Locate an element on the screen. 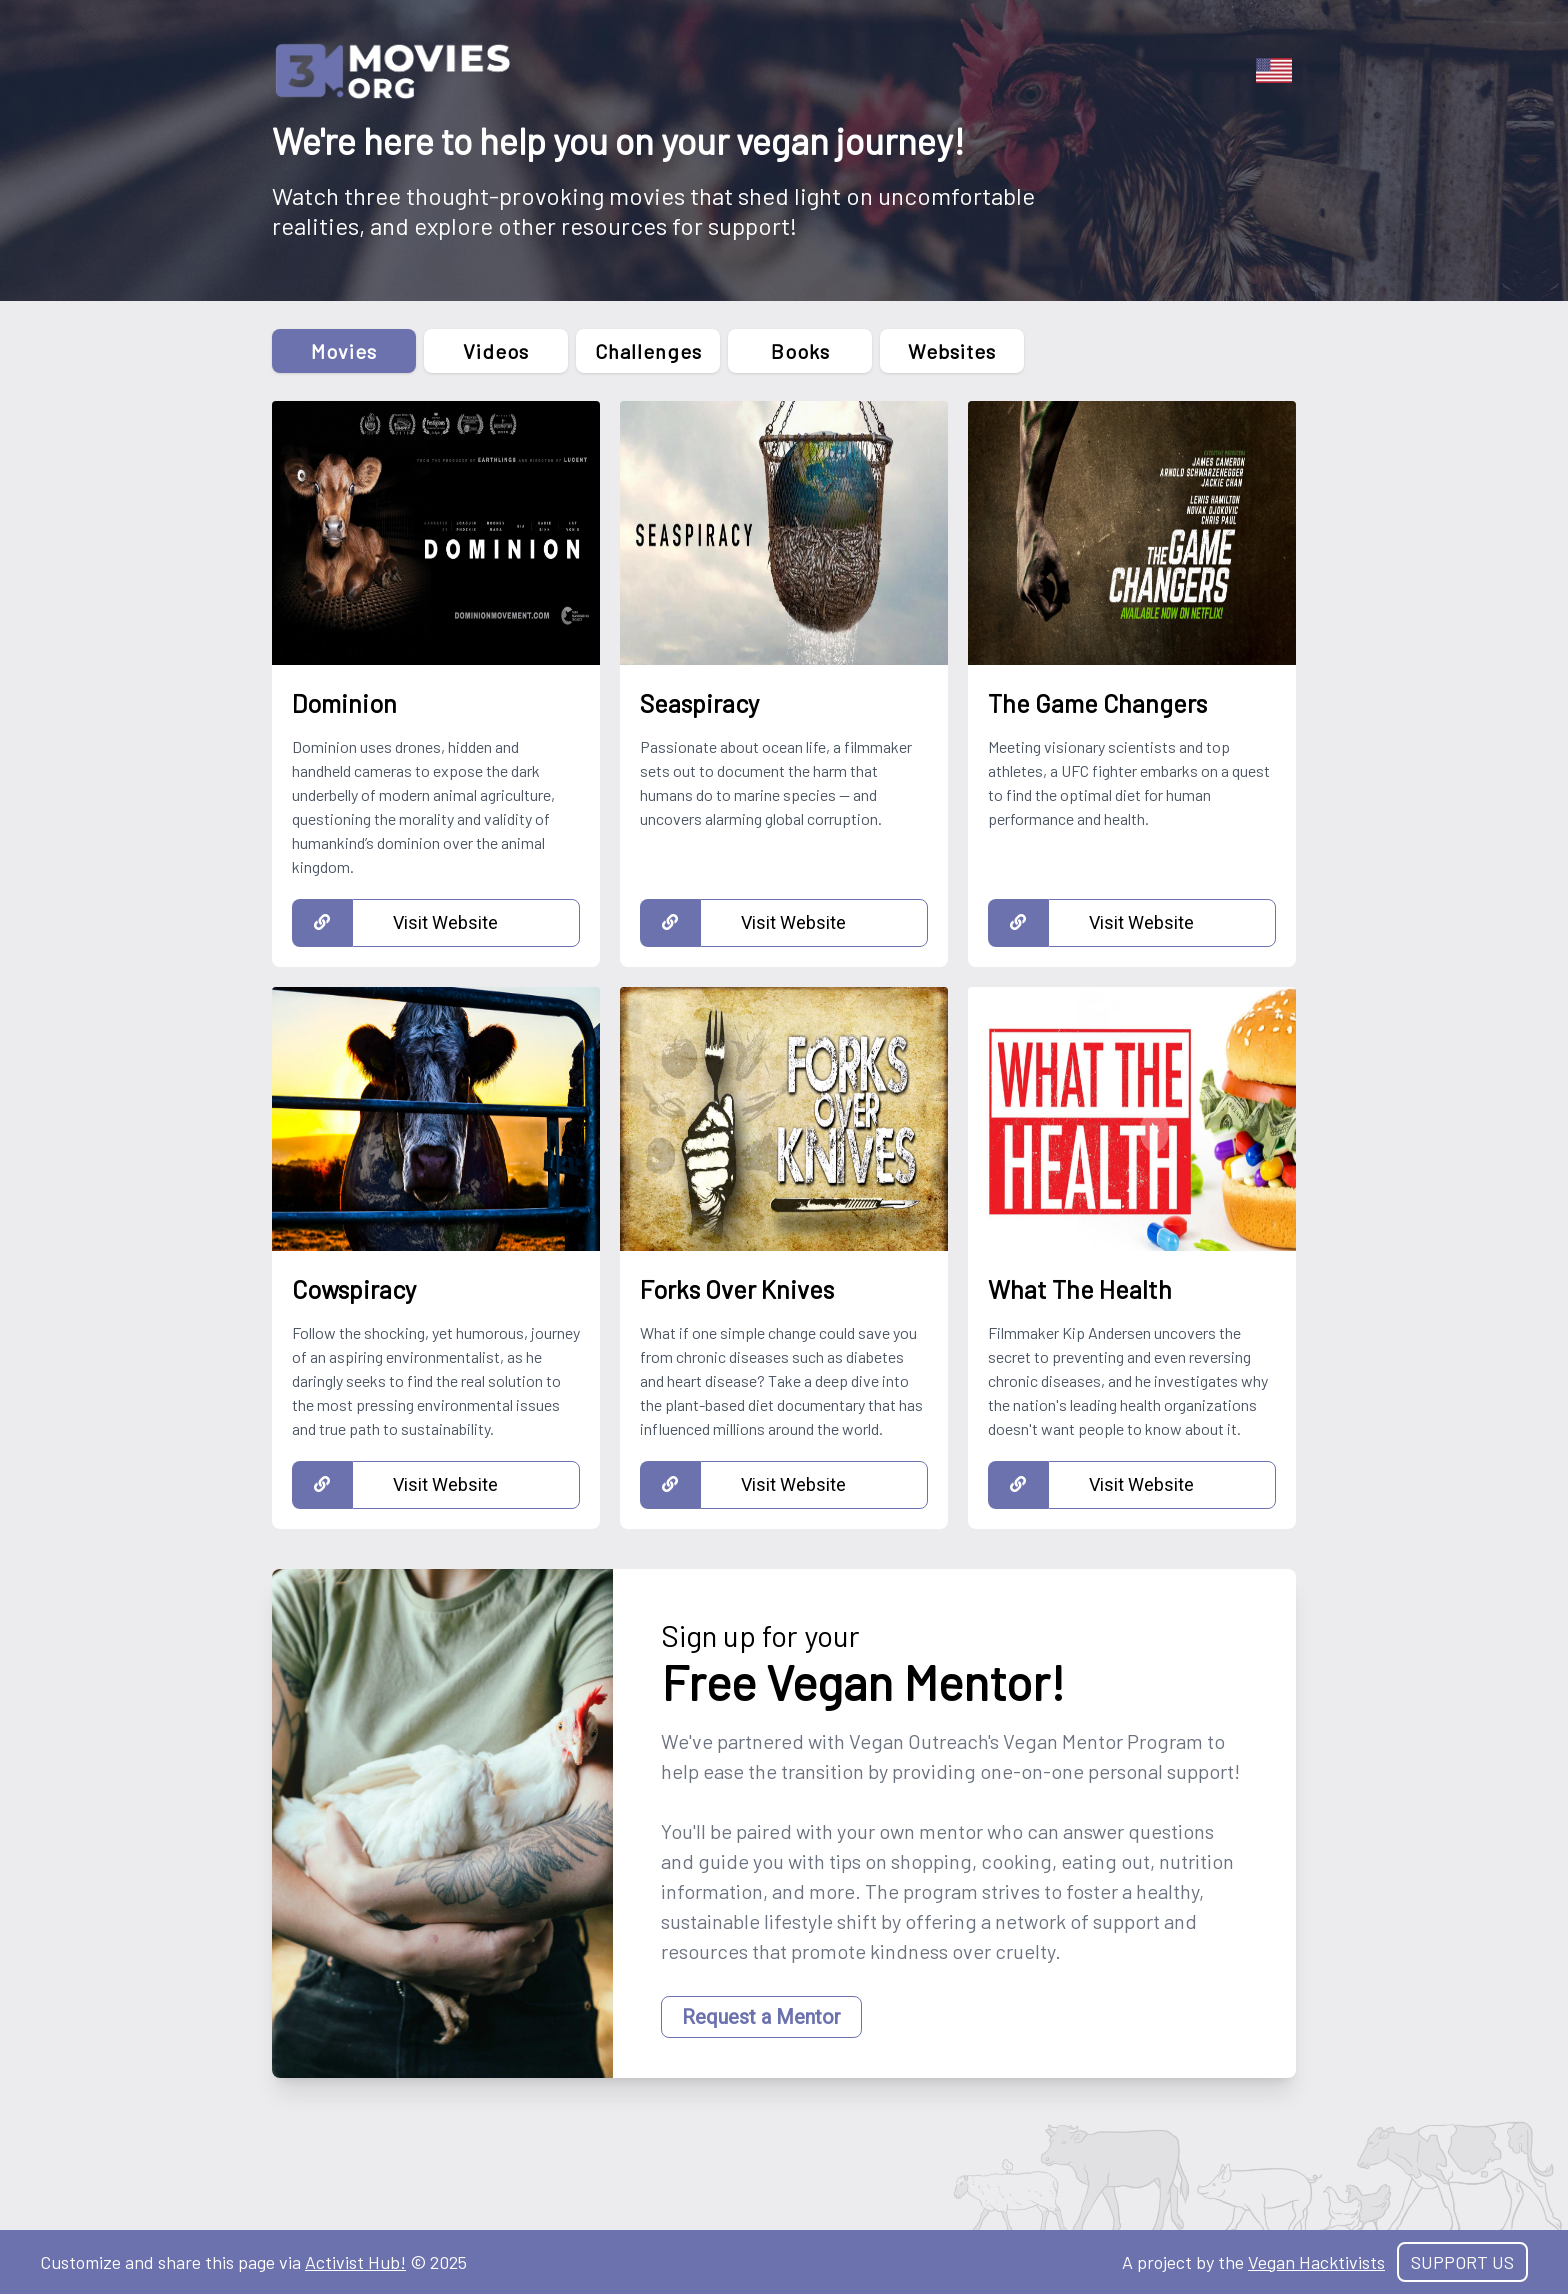 This screenshot has width=1568, height=2294. Books is located at coordinates (800, 351).